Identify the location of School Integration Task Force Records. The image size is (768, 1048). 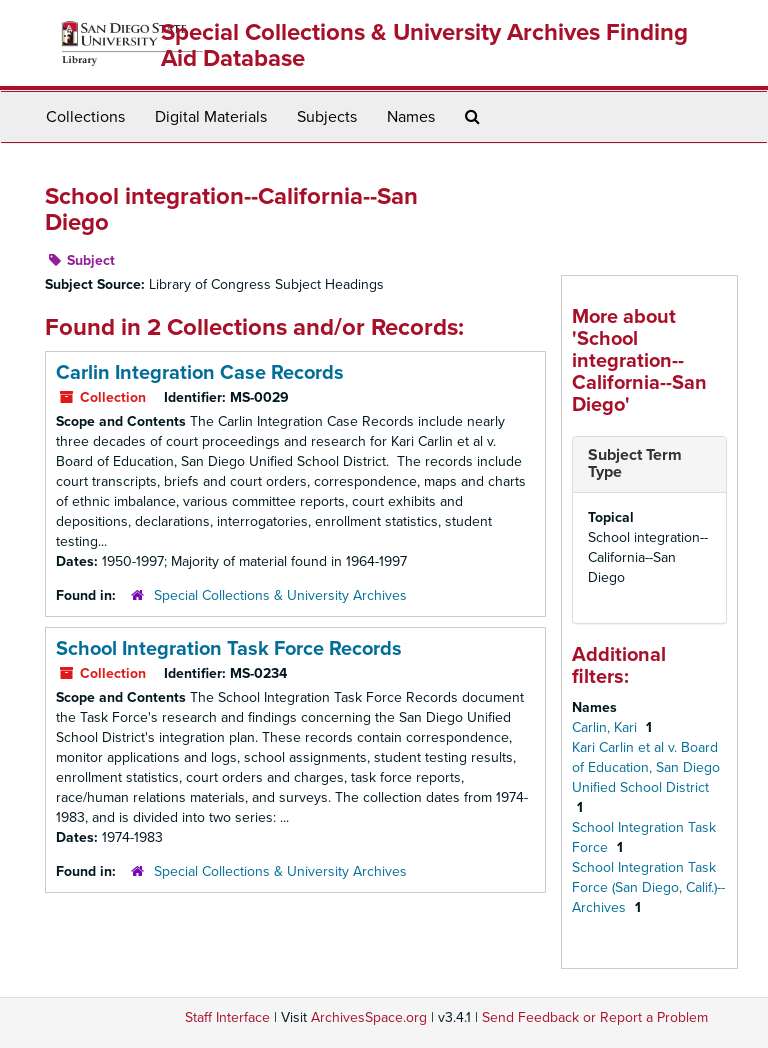
(229, 649).